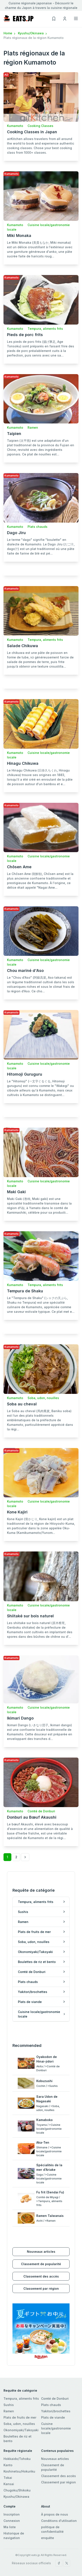 The width and height of the screenshot is (82, 2576). Describe the element at coordinates (9, 2525) in the screenshot. I see `Ma liste` at that location.